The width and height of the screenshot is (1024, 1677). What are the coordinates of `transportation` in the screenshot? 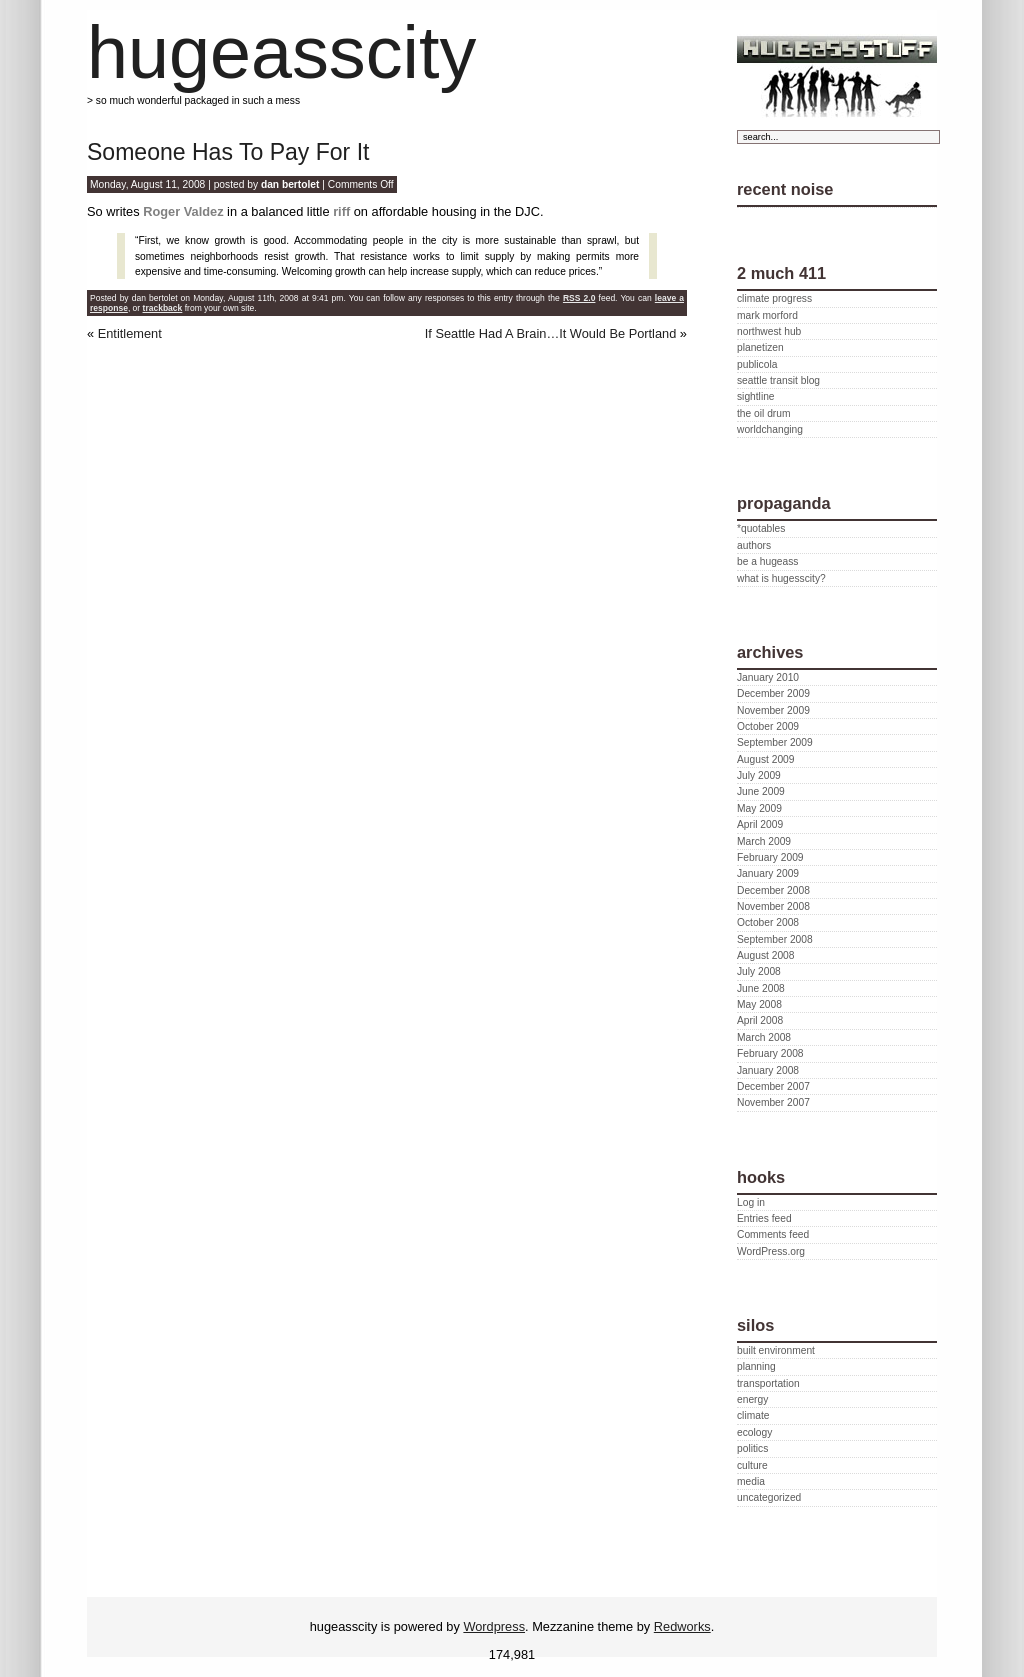 It's located at (768, 1383).